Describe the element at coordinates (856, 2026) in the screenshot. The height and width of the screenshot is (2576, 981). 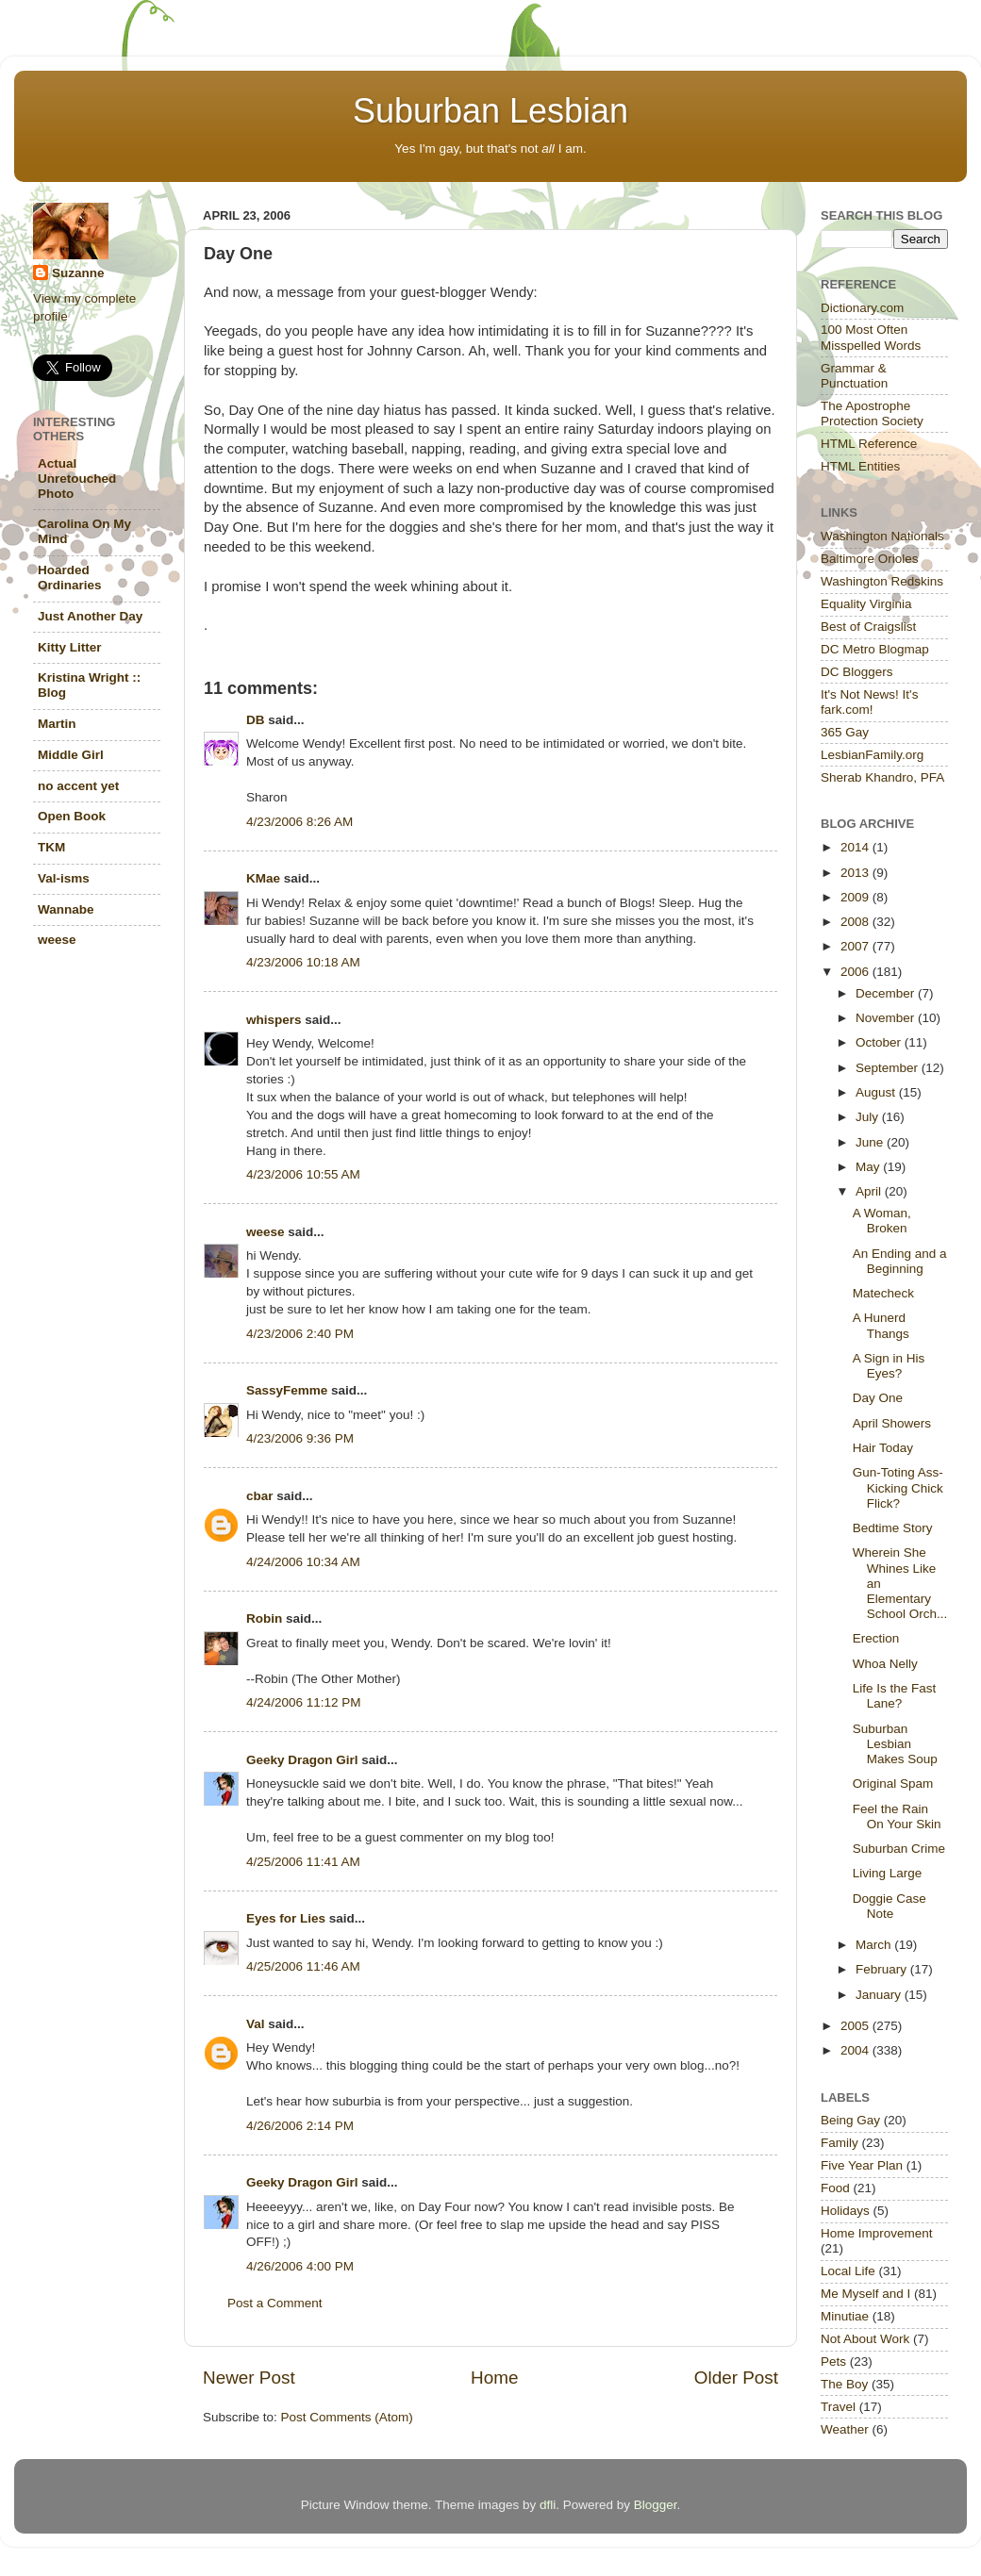
I see `2005` at that location.